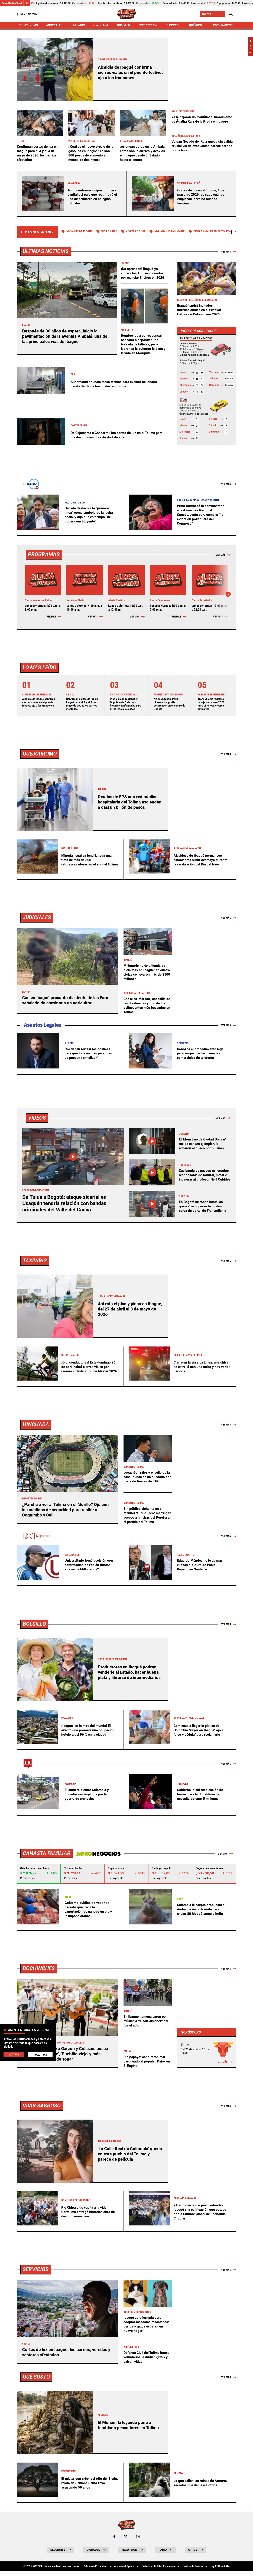 This screenshot has height=2576, width=253. What do you see at coordinates (200, 1913) in the screenshot?
I see `Colombia le aceptó propuesta a Ambani e inició trámite para enviar 80 hipopótamos a India` at bounding box center [200, 1913].